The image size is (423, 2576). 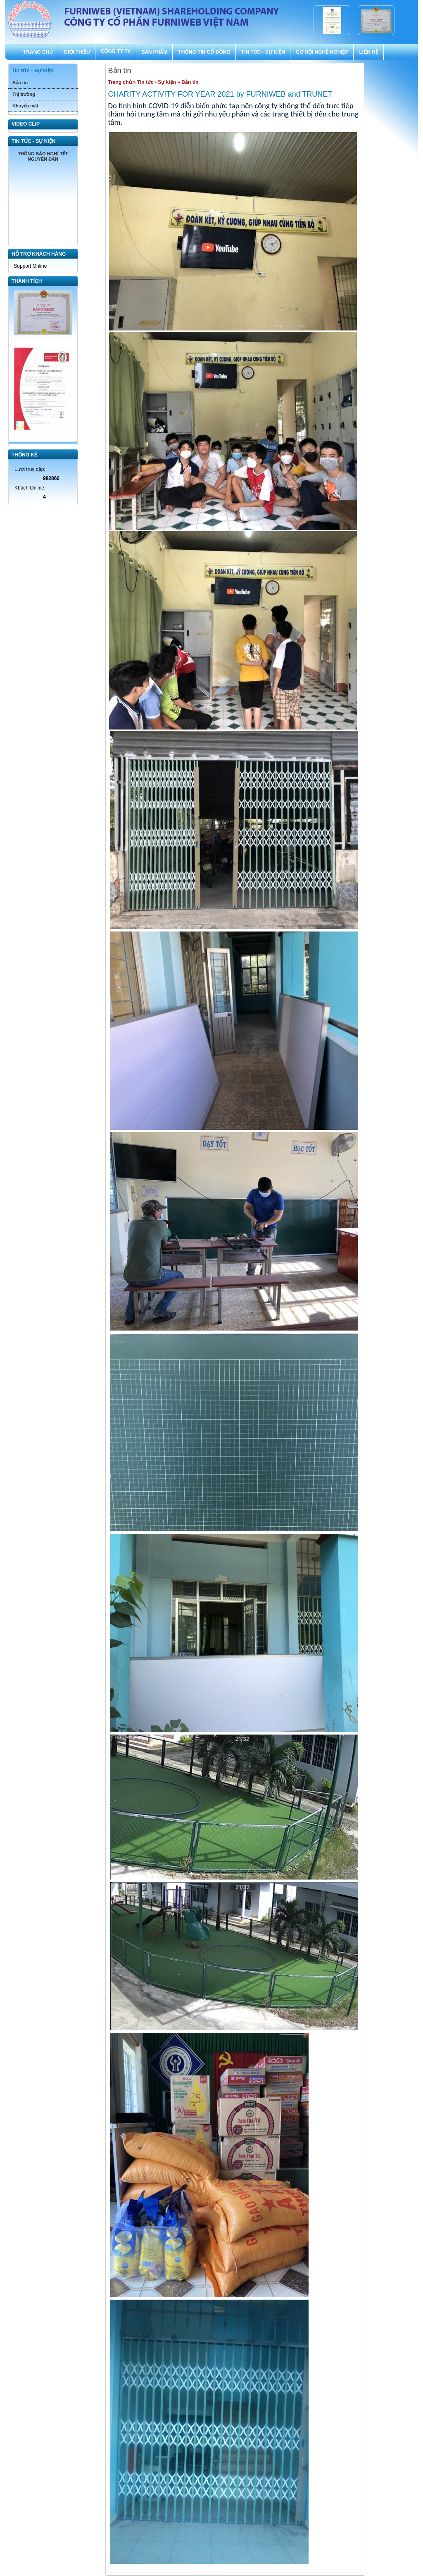 What do you see at coordinates (23, 94) in the screenshot?
I see `Thị trường` at bounding box center [23, 94].